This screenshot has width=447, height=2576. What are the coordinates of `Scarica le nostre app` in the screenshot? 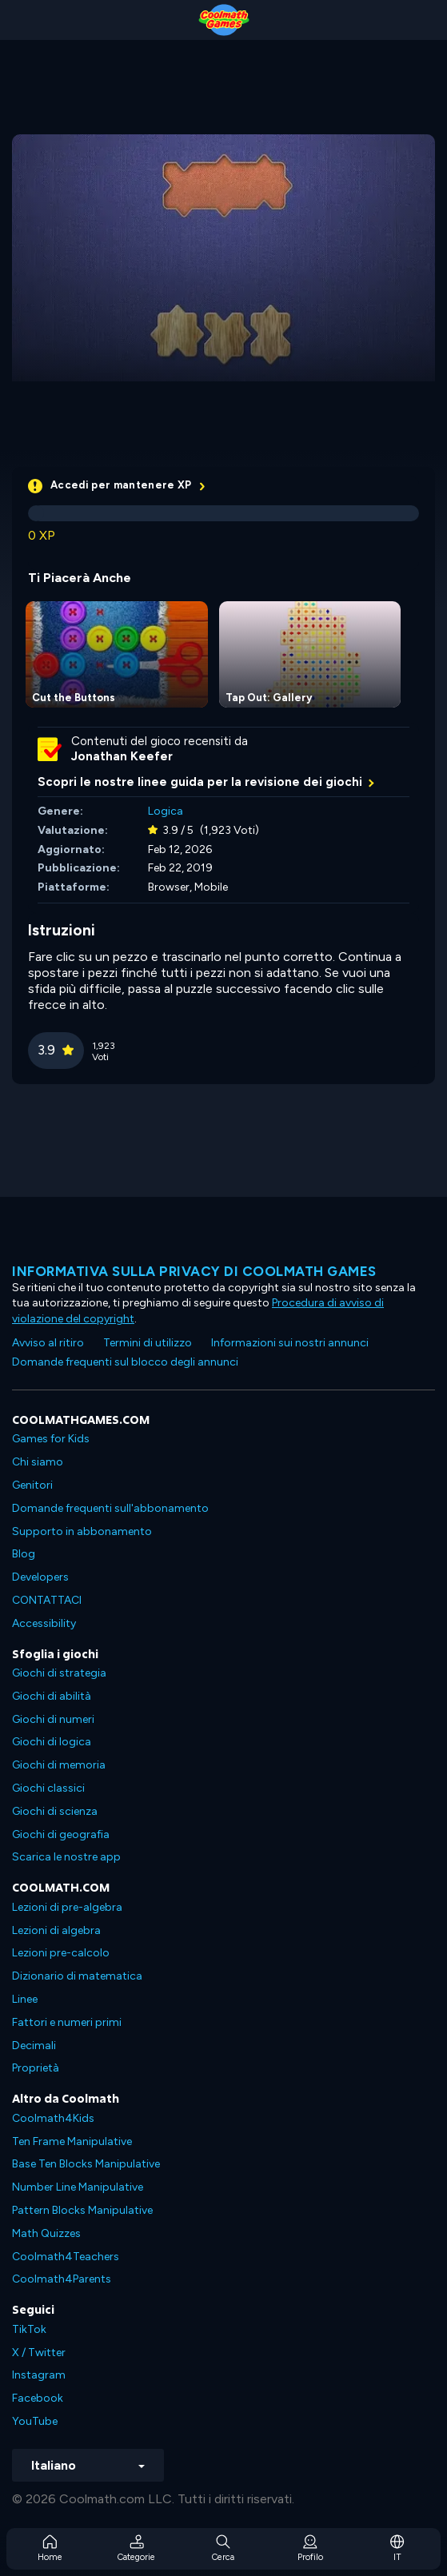 It's located at (66, 1857).